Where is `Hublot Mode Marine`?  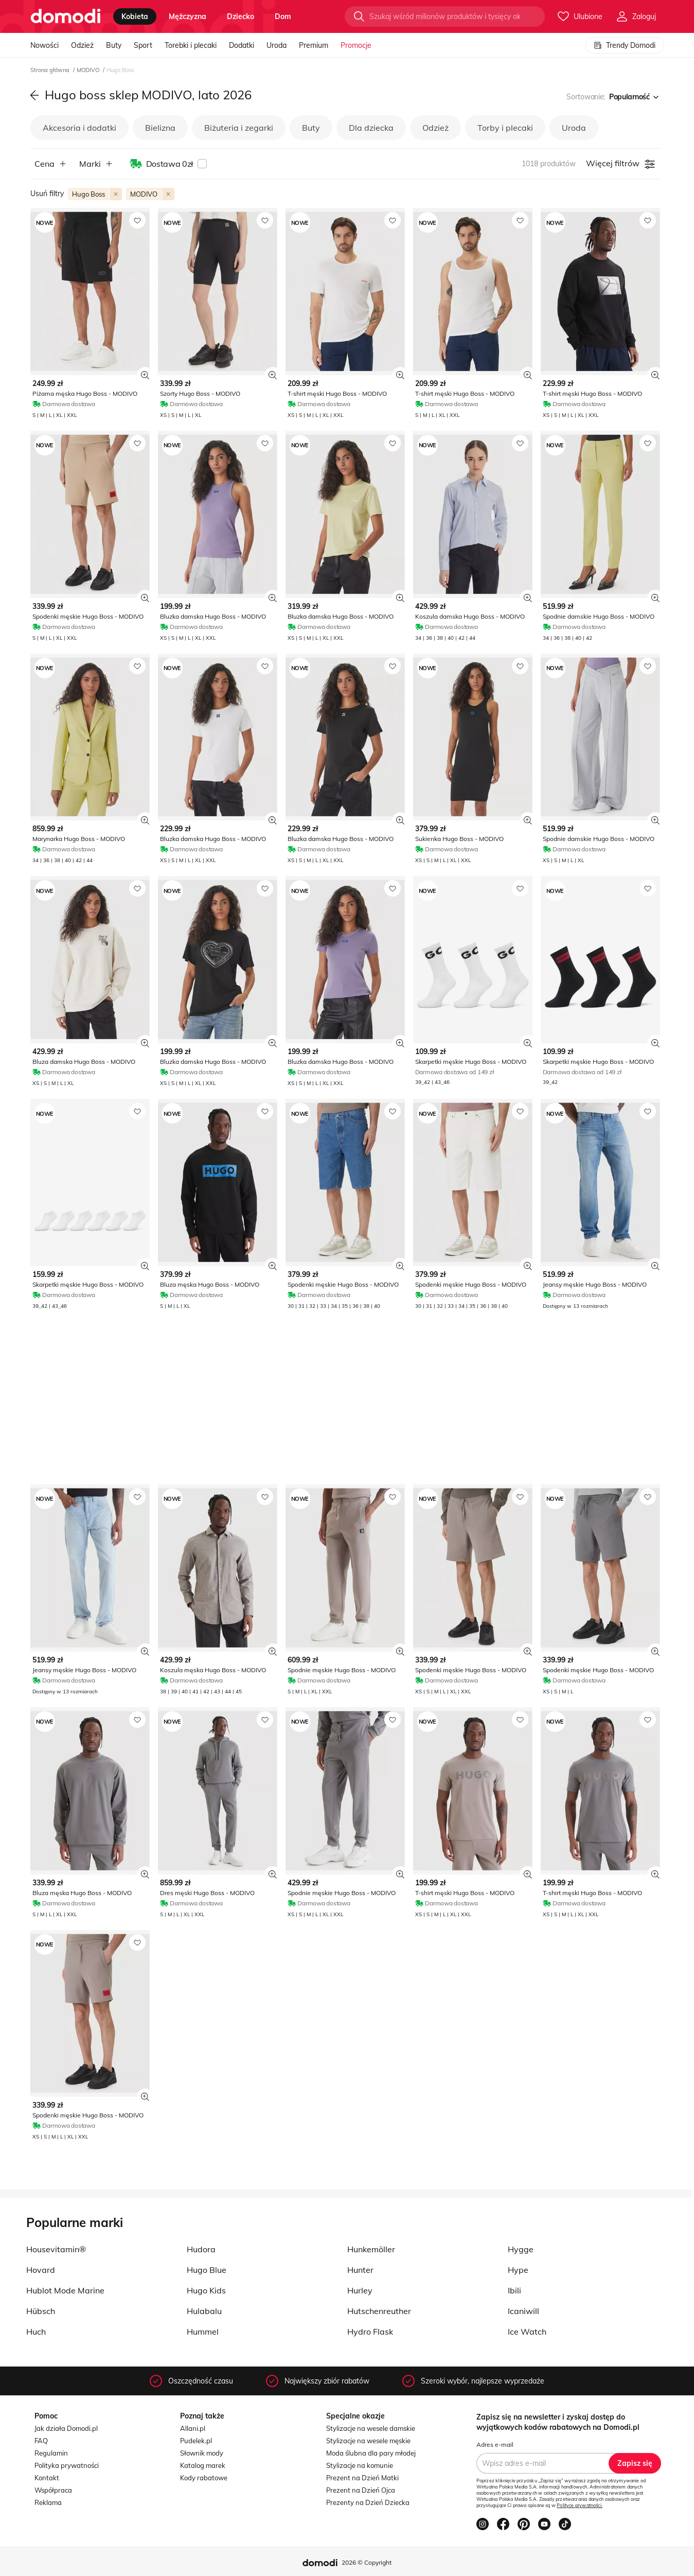
Hublot Mode Marine is located at coordinates (65, 2290).